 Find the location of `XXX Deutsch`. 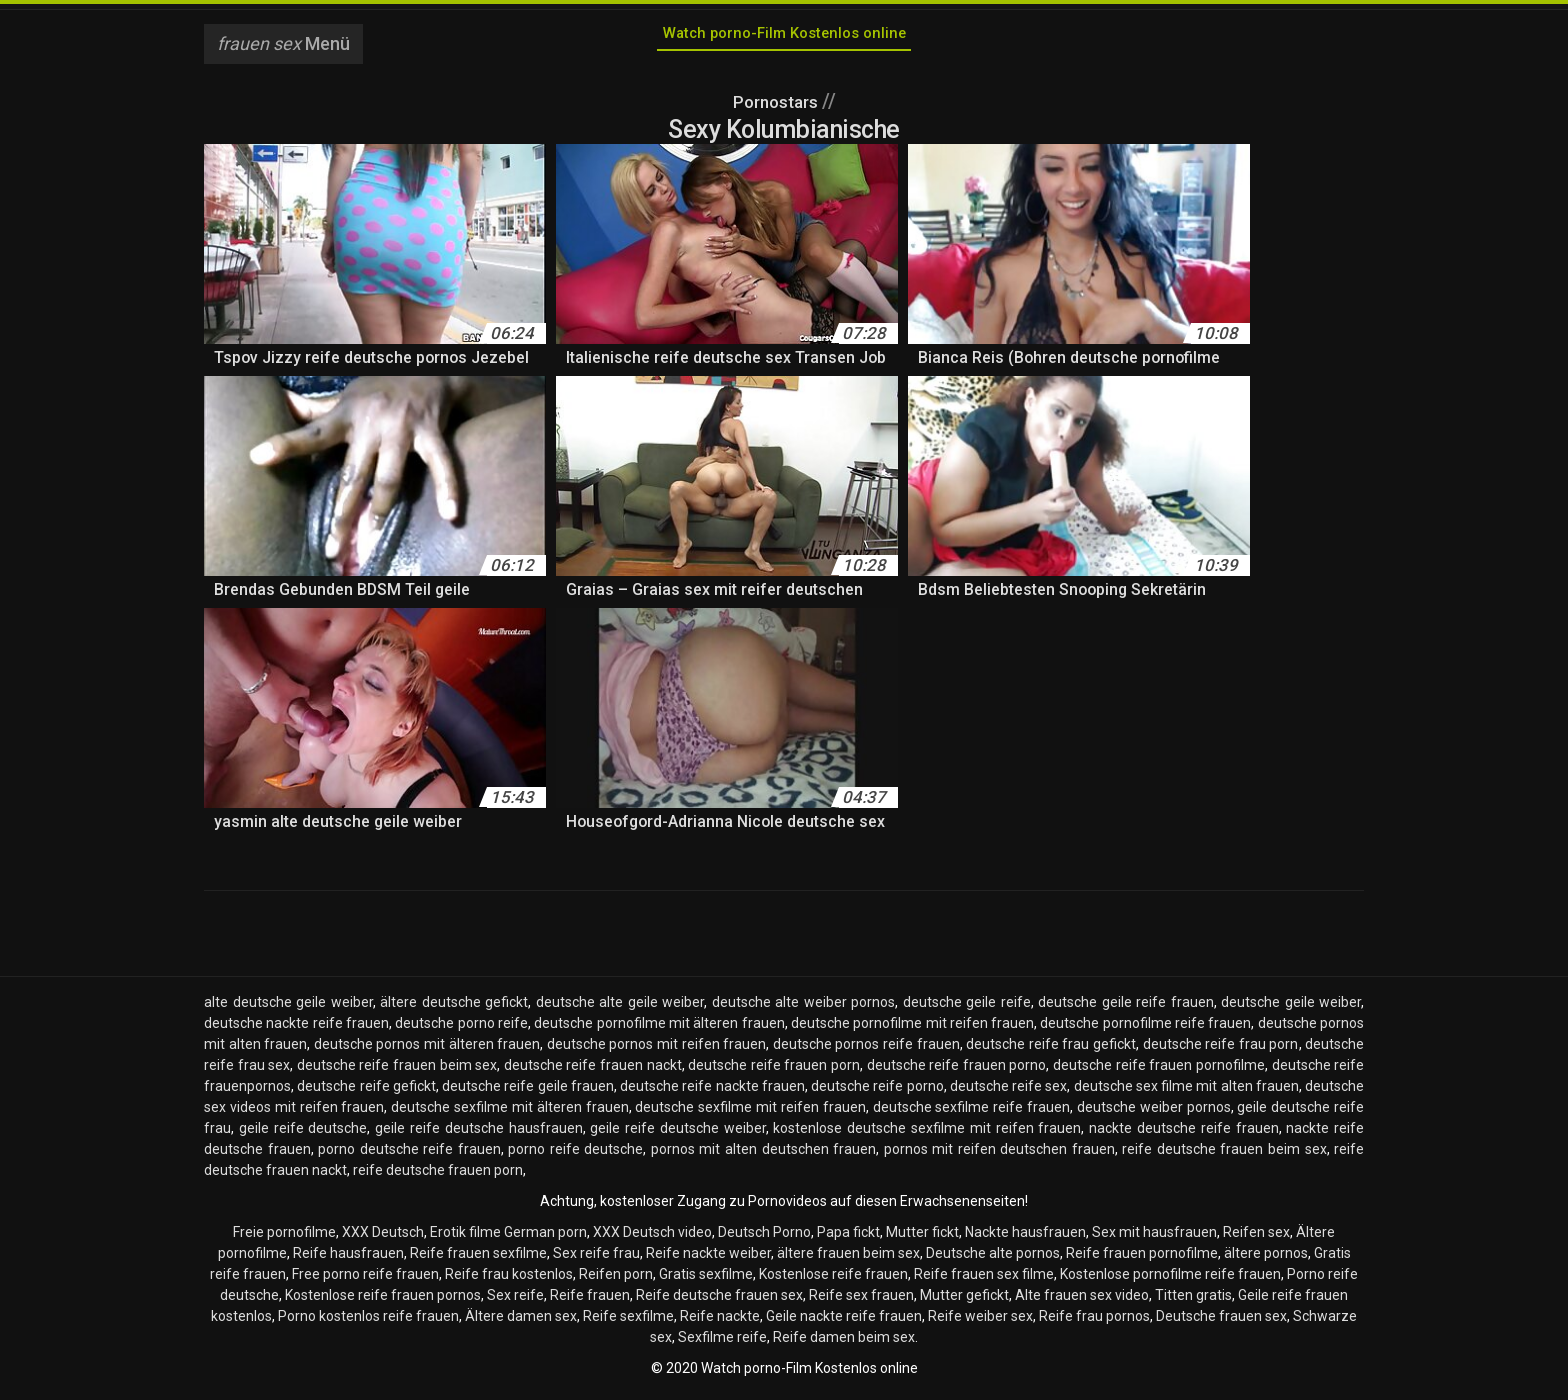

XXX Deutsch is located at coordinates (383, 1238).